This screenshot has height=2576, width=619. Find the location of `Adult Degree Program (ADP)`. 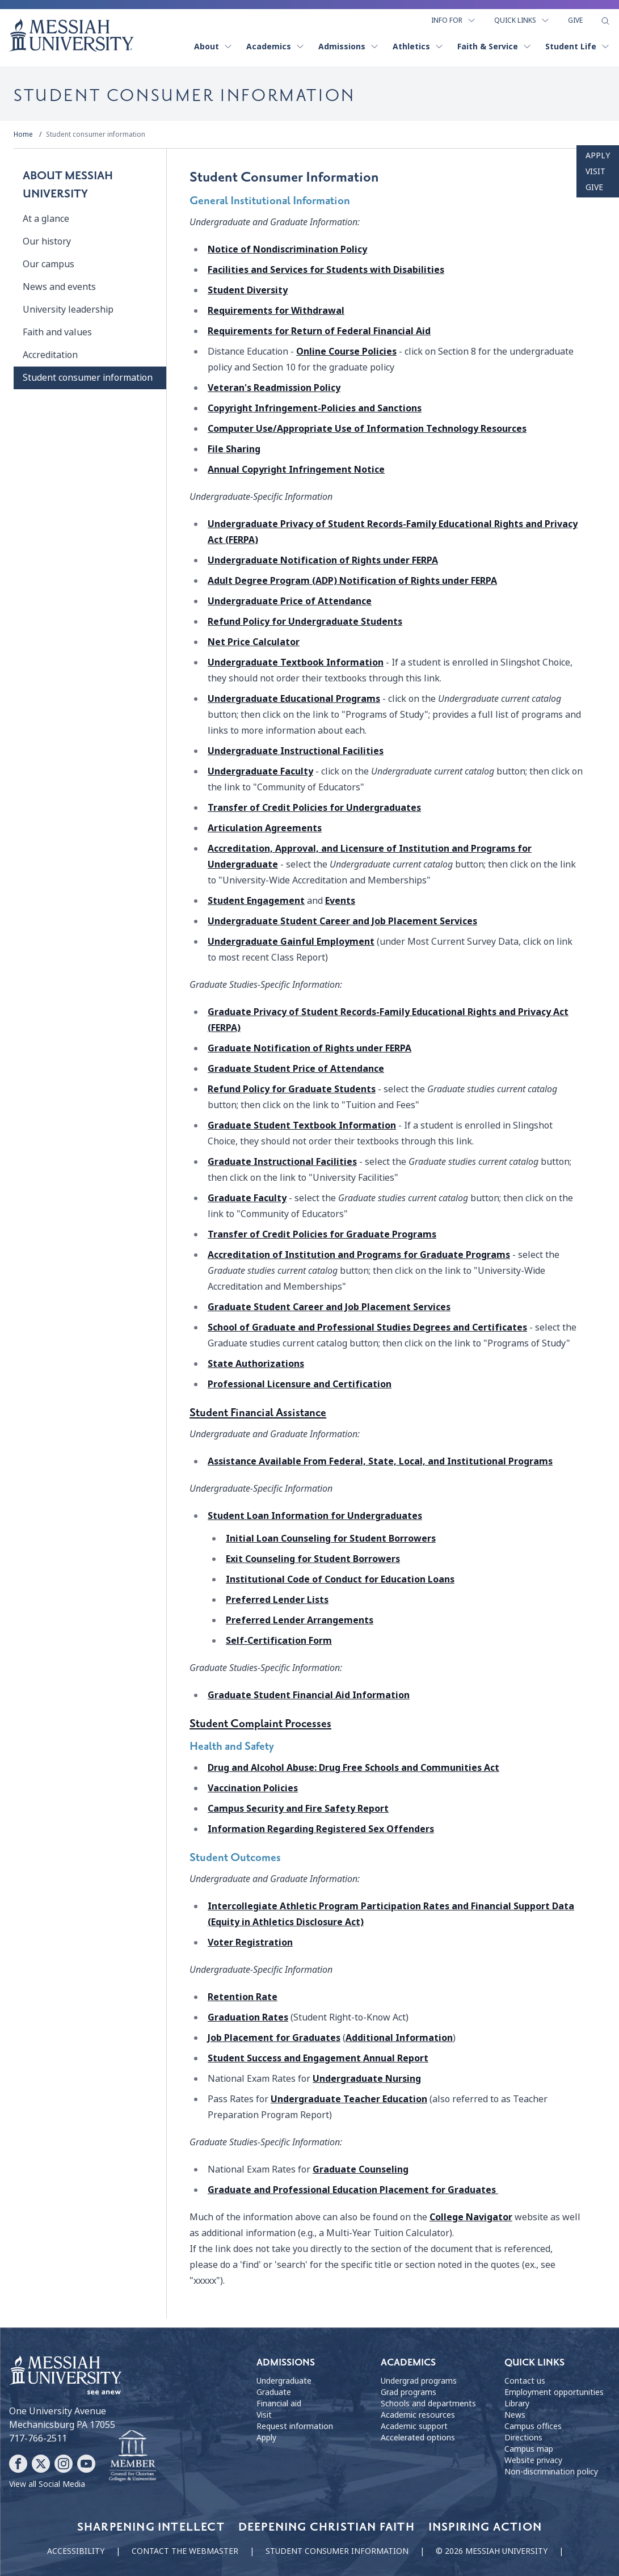

Adult Degree Program (ADP) is located at coordinates (352, 580).